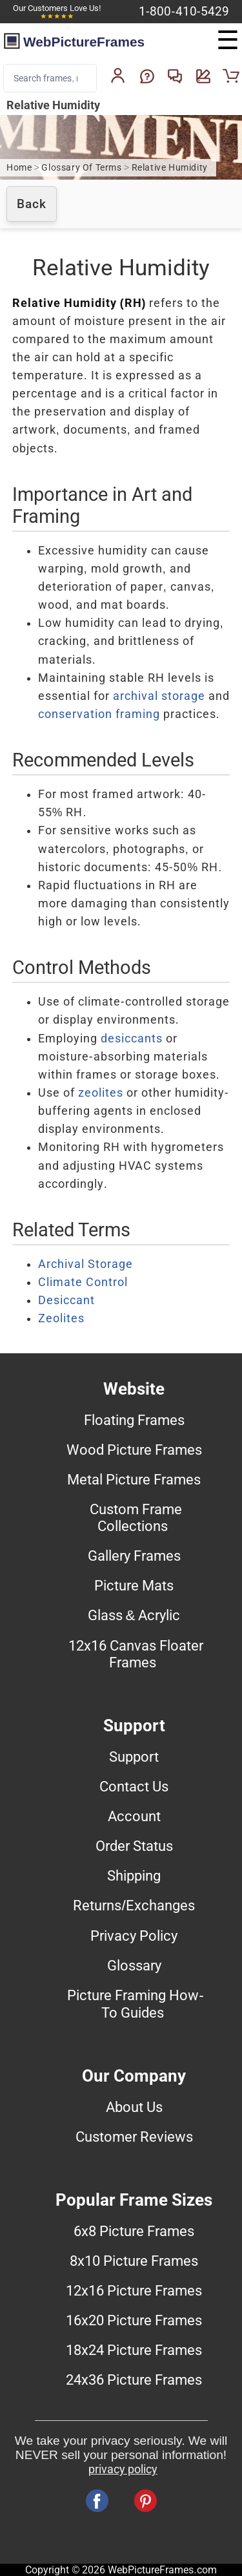  I want to click on Glass & Acrylic, so click(134, 1615).